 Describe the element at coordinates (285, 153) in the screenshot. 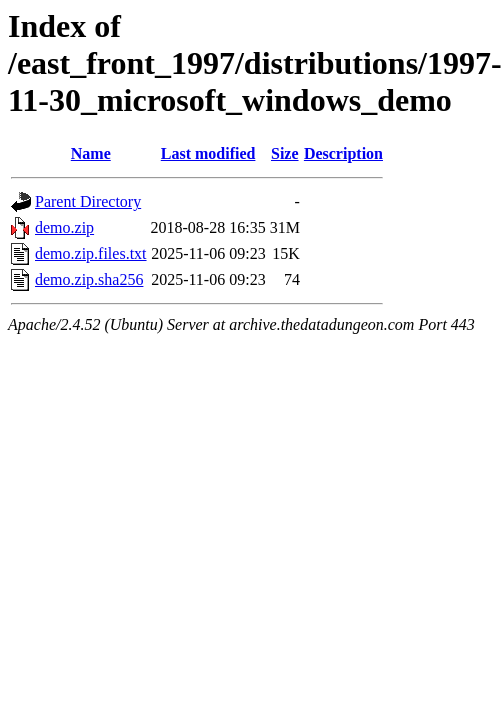

I see `Size` at that location.